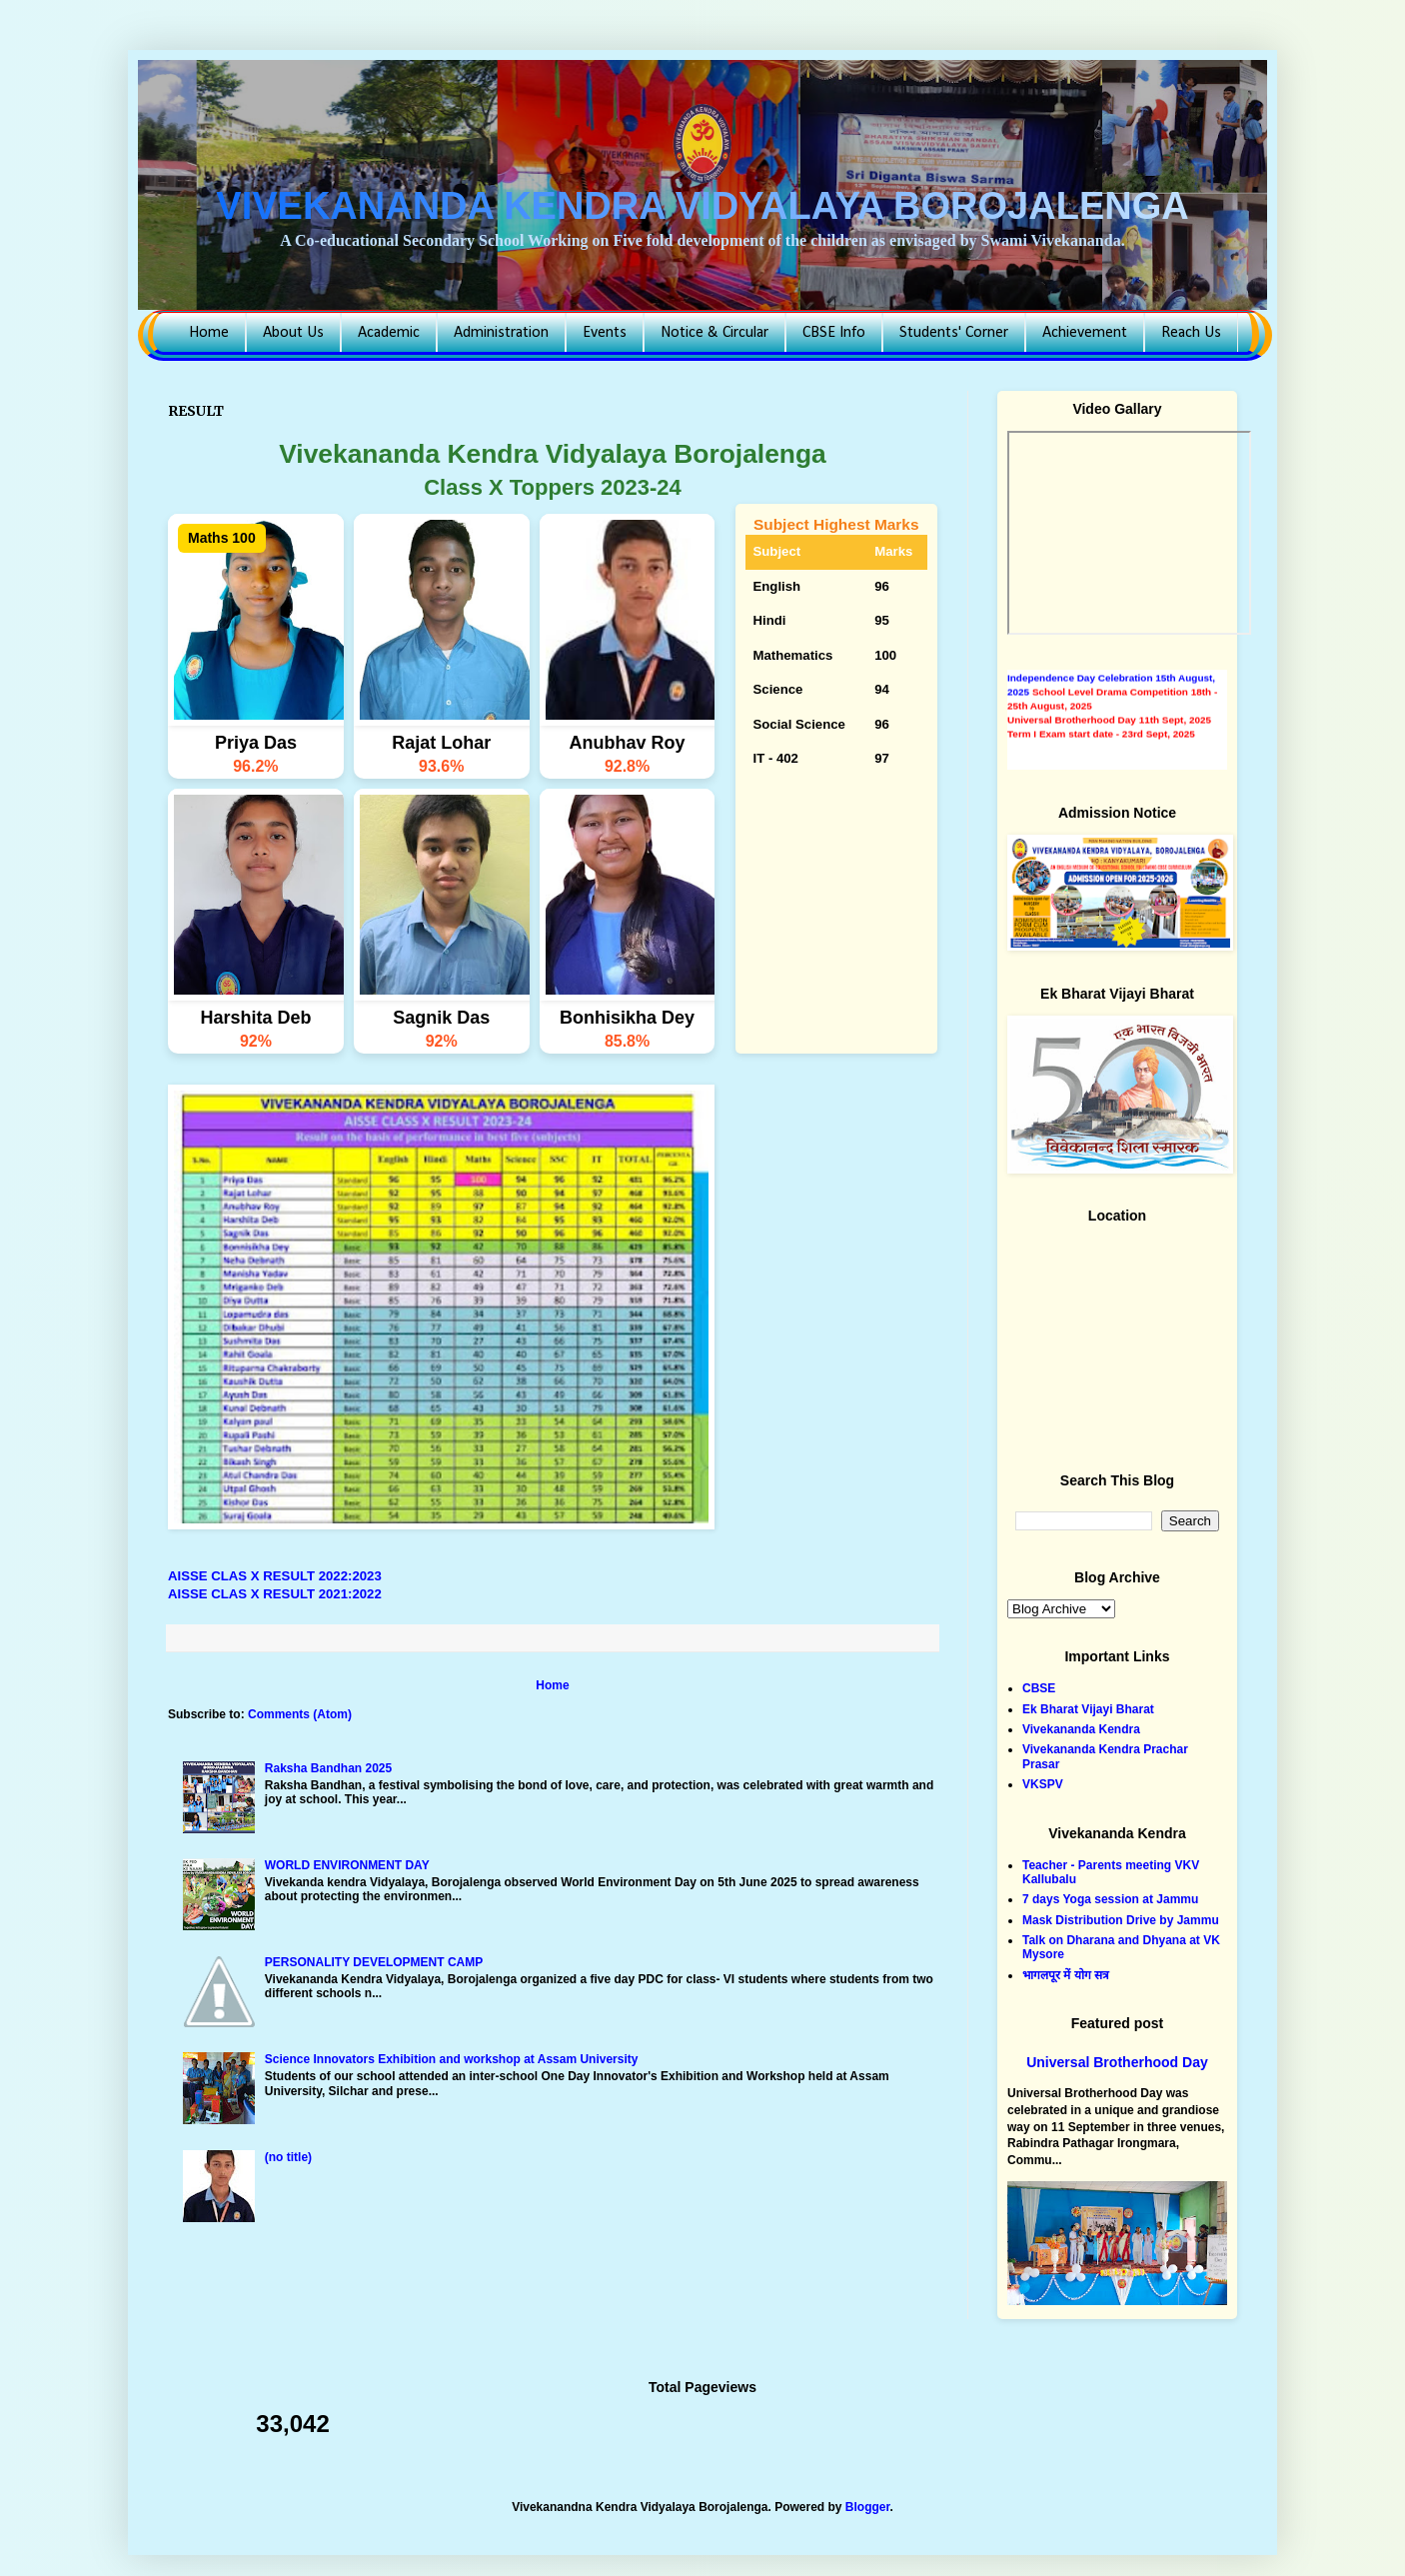 Image resolution: width=1405 pixels, height=2576 pixels. Describe the element at coordinates (347, 1865) in the screenshot. I see `WORLD ENVIRONMENT DAY` at that location.